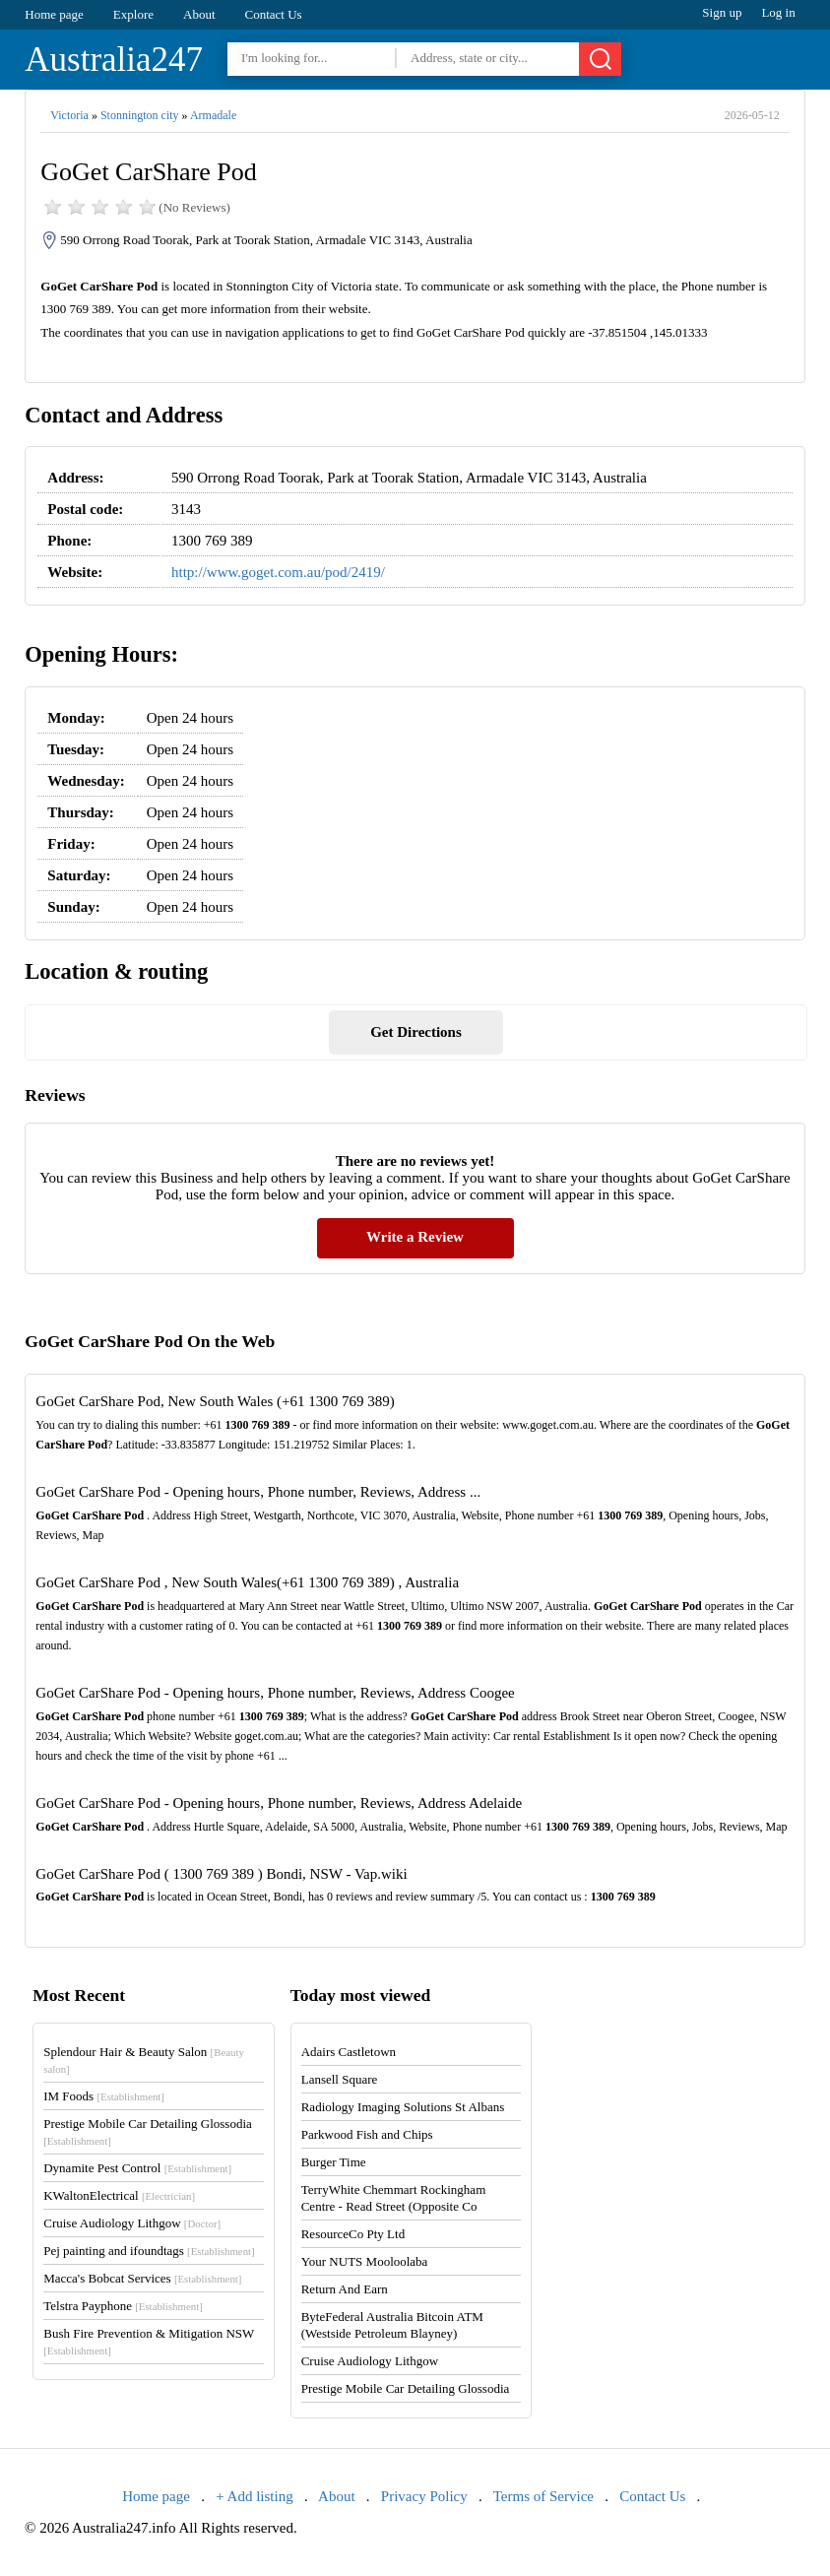  Describe the element at coordinates (344, 2289) in the screenshot. I see `Return And Earn` at that location.